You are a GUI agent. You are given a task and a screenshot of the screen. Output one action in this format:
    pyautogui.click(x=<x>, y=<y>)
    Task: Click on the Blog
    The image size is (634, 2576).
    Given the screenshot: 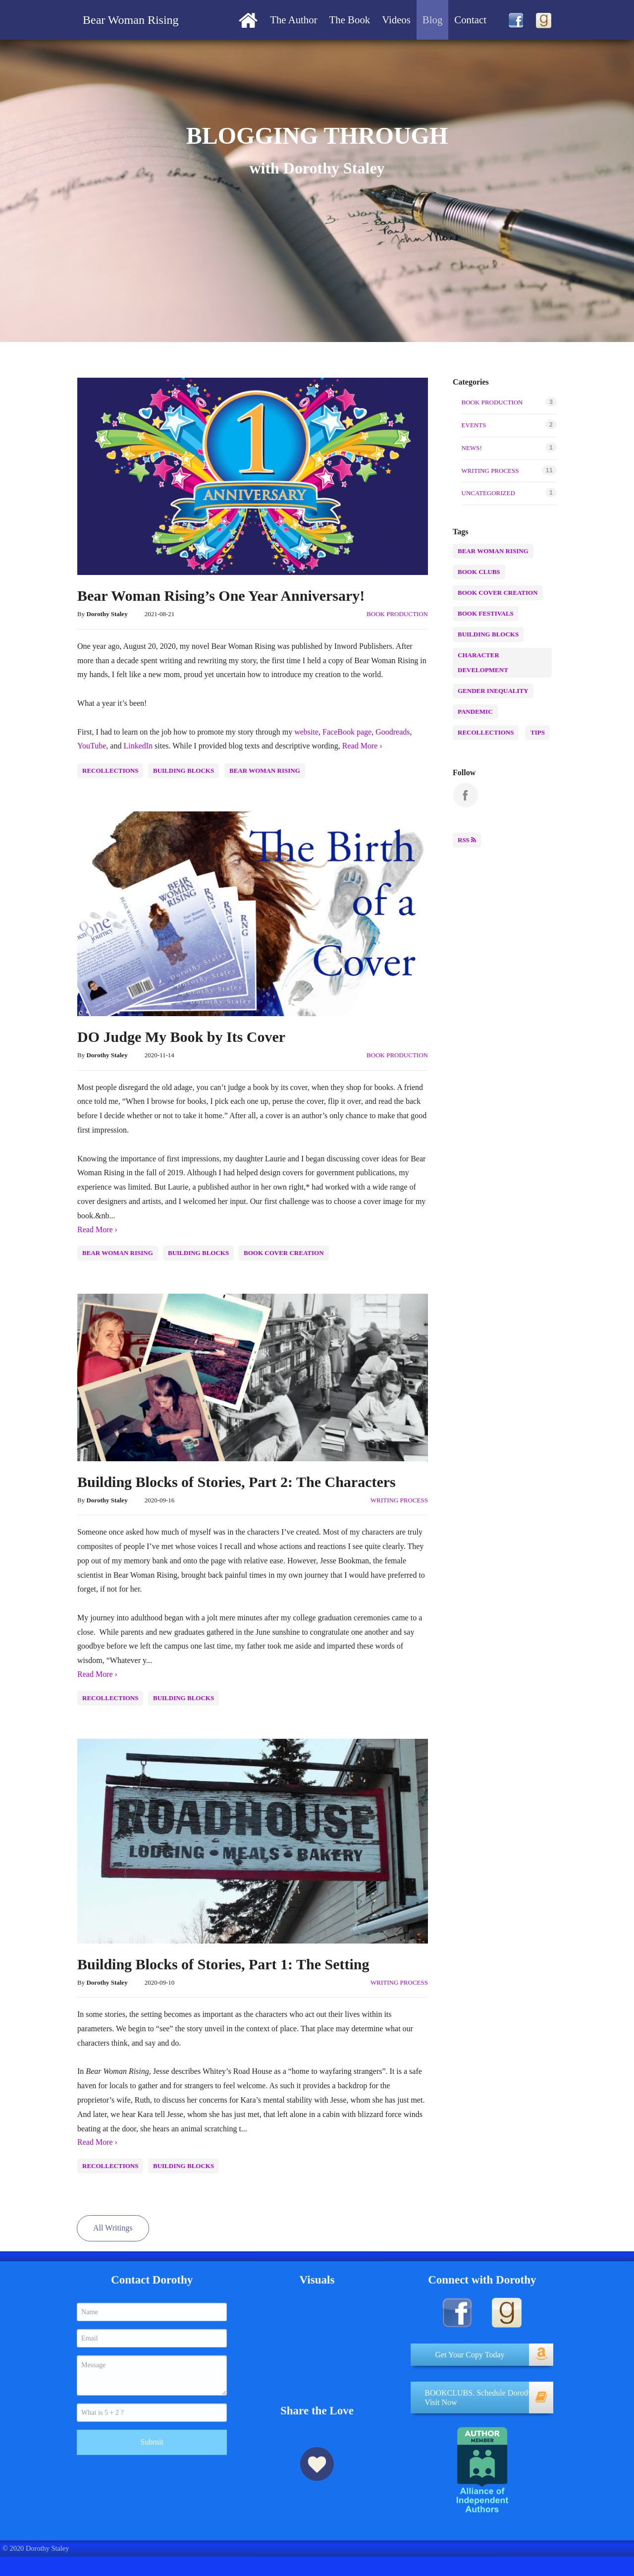 What is the action you would take?
    pyautogui.click(x=432, y=19)
    